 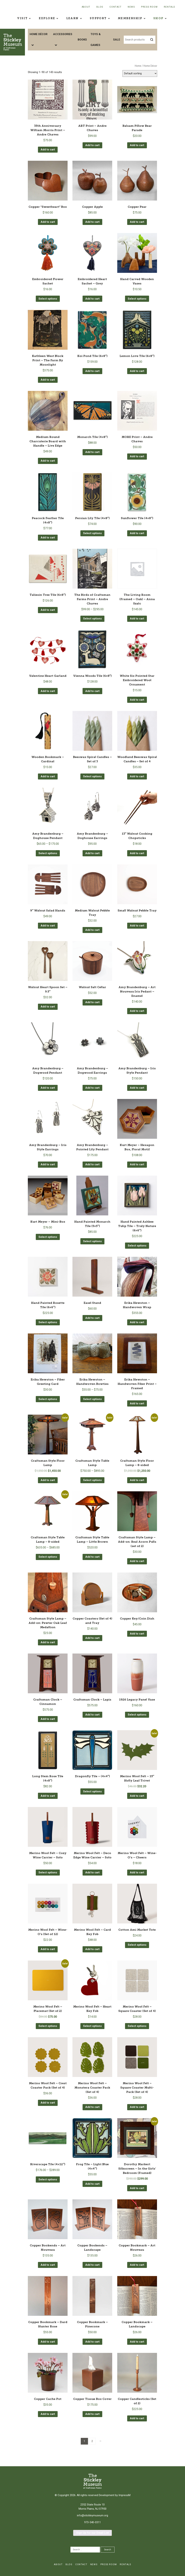 I want to click on Select options [Select options for “Embroidered Flower Sachet”], so click(x=47, y=298).